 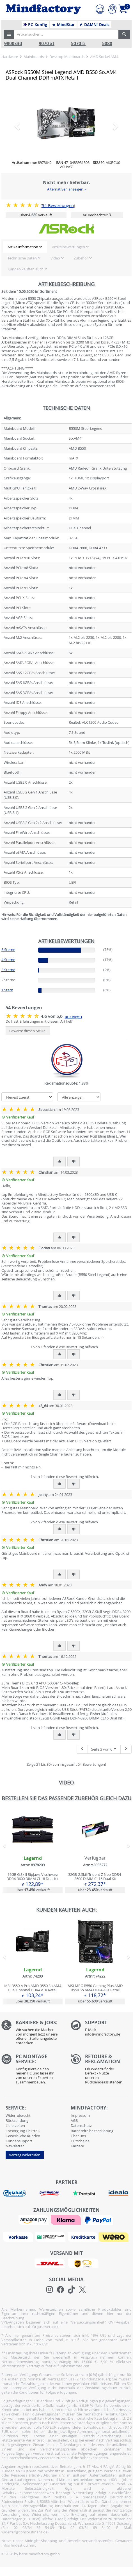 I want to click on Kundensupport, so click(x=19, y=2140).